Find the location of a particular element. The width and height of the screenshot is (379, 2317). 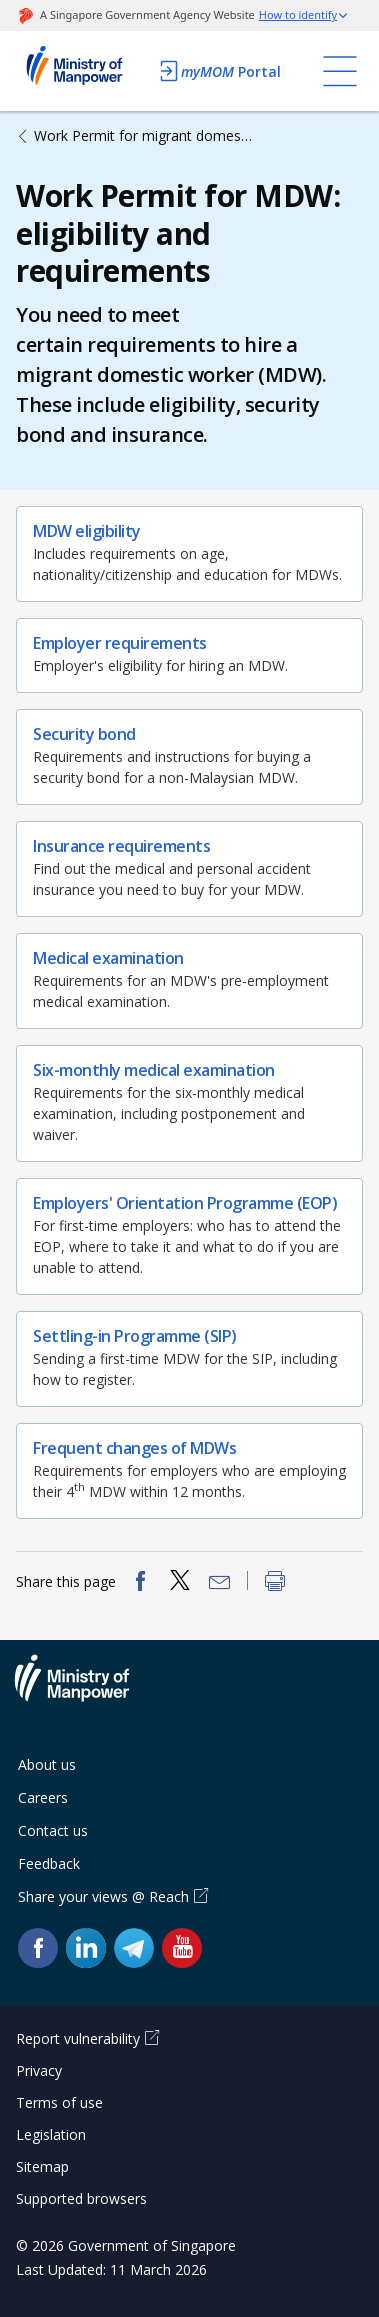

Contact us is located at coordinates (53, 1830).